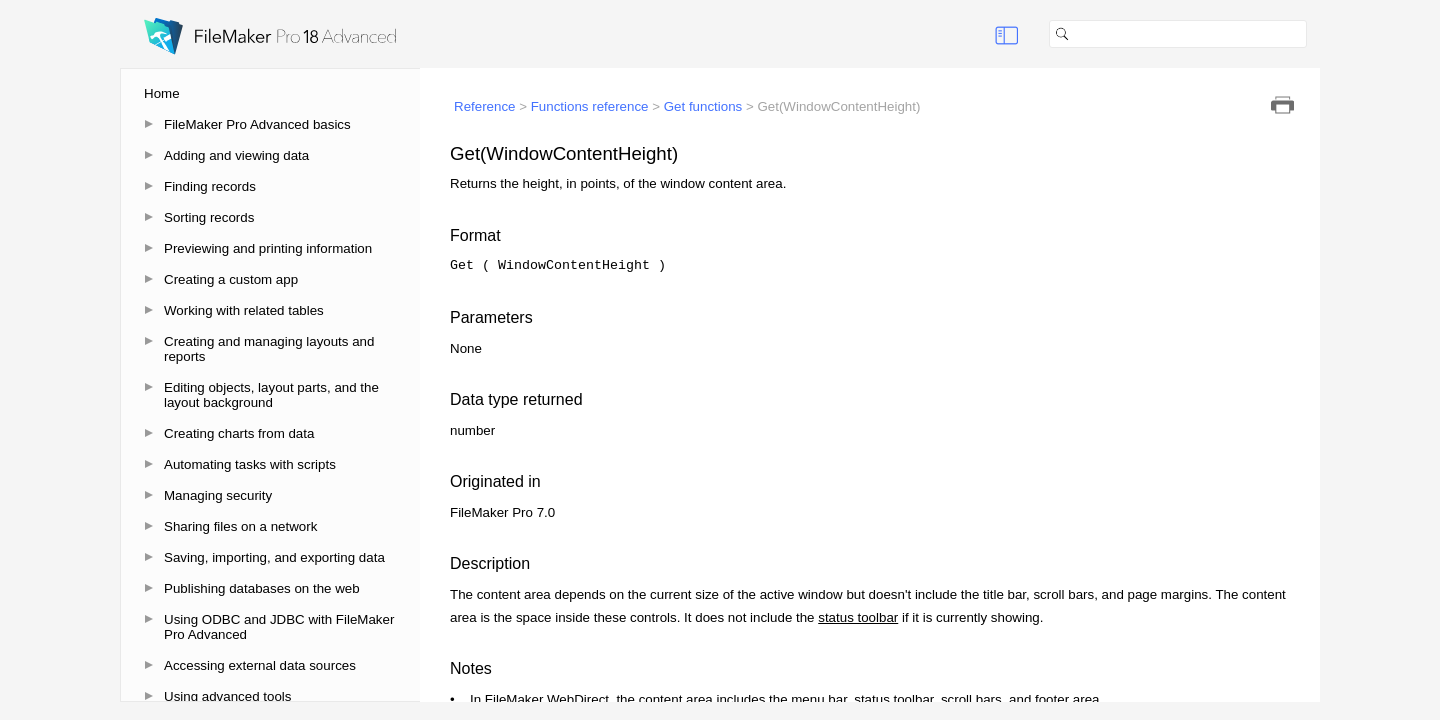 Image resolution: width=1440 pixels, height=720 pixels. What do you see at coordinates (268, 248) in the screenshot?
I see `Previewing and printing information` at bounding box center [268, 248].